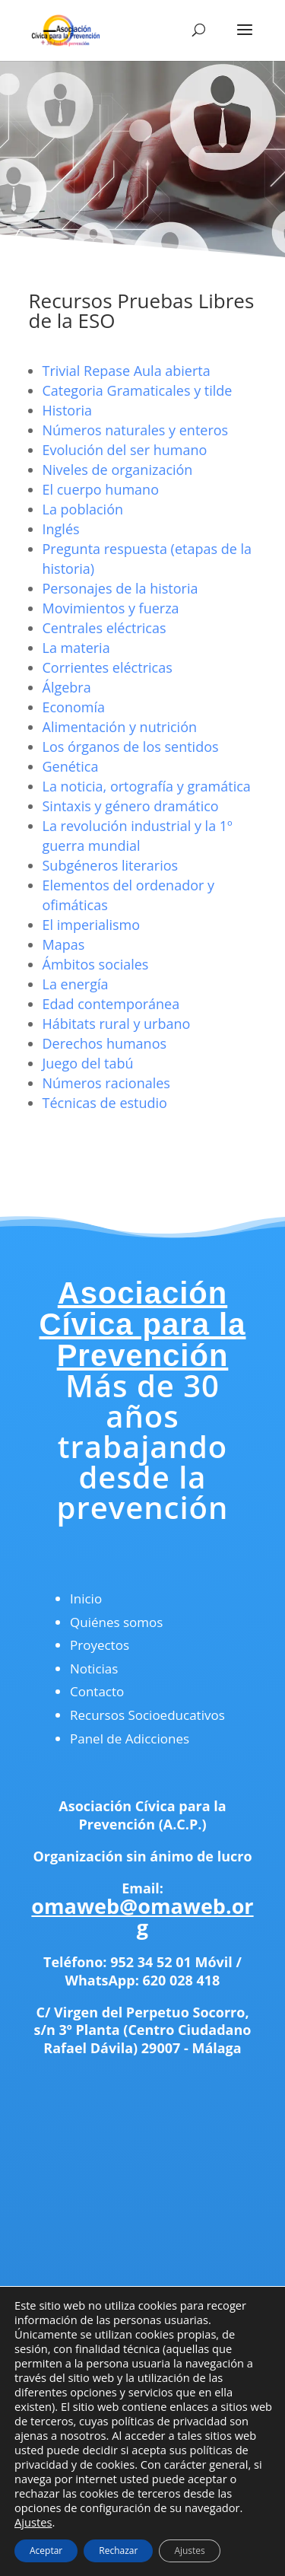 The image size is (285, 2576). Describe the element at coordinates (111, 865) in the screenshot. I see `Subgéneros literarios` at that location.